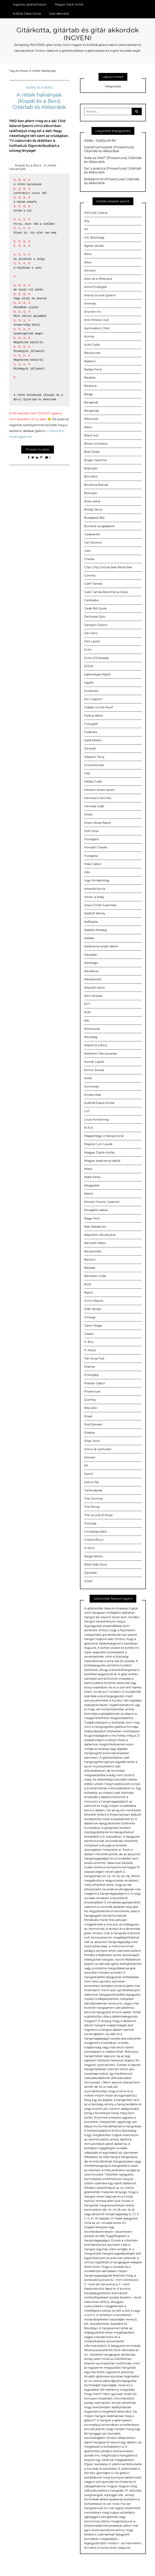 The image size is (155, 2576). What do you see at coordinates (88, 1127) in the screenshot?
I see `M.Á.K.` at bounding box center [88, 1127].